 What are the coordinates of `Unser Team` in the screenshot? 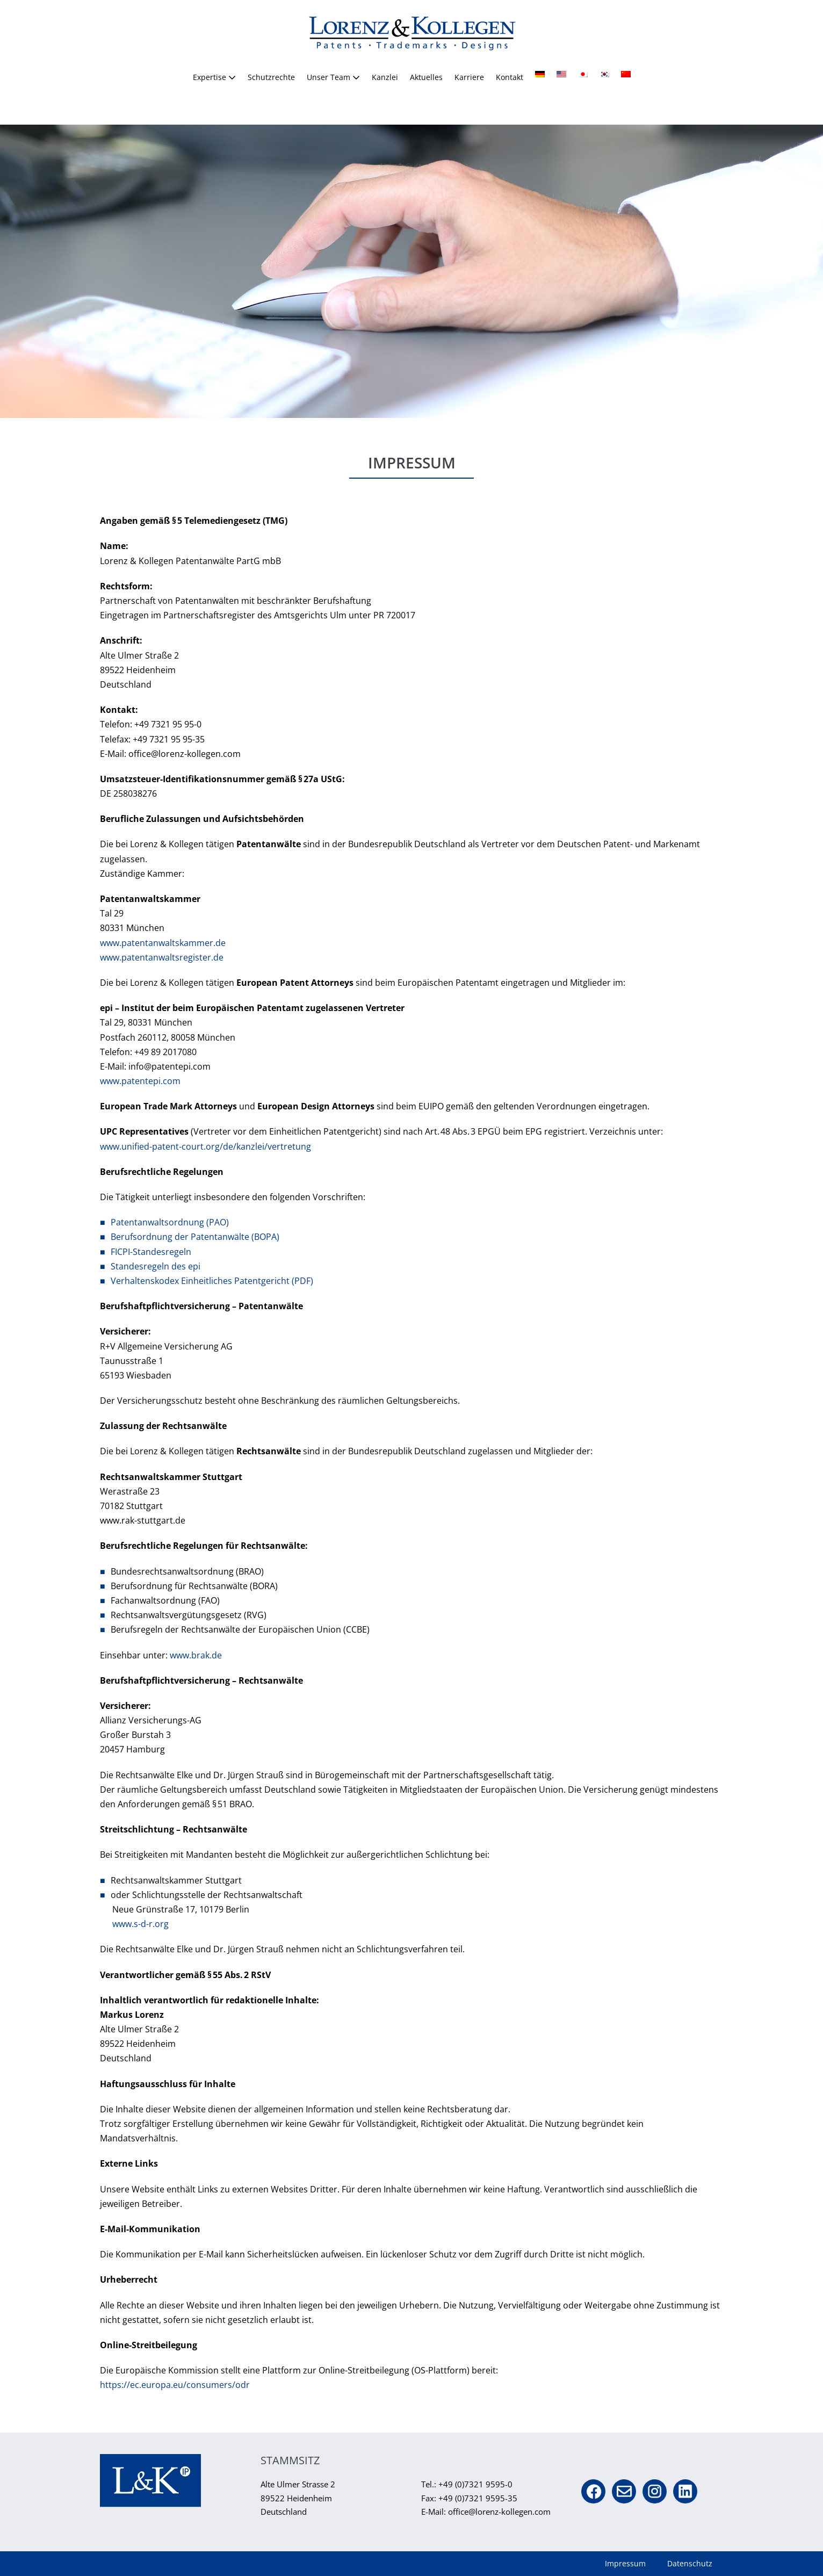 It's located at (333, 77).